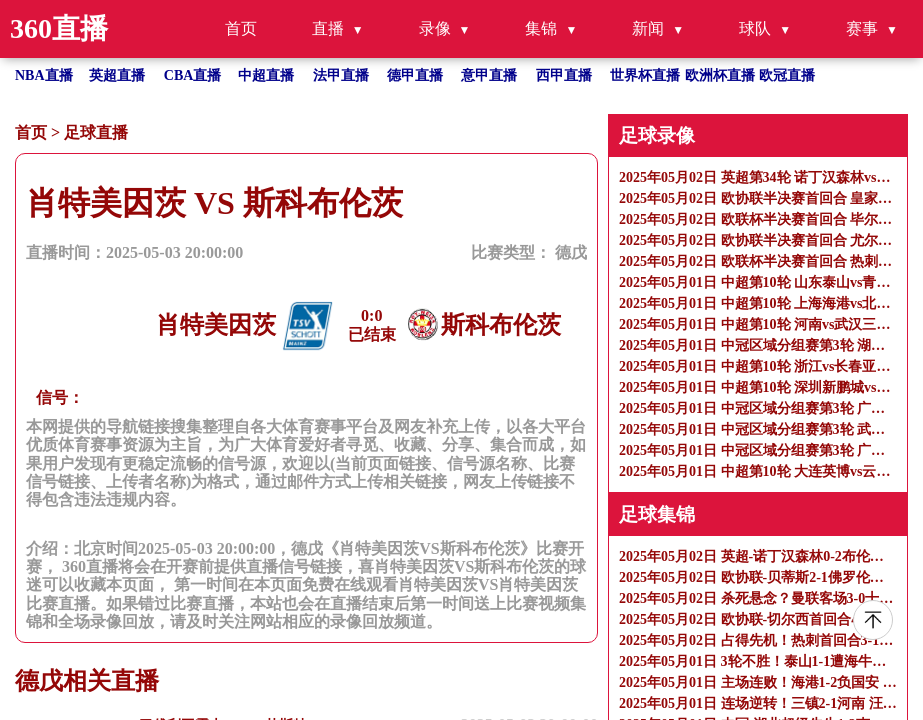 The width and height of the screenshot is (923, 720). What do you see at coordinates (571, 252) in the screenshot?
I see `德戊` at bounding box center [571, 252].